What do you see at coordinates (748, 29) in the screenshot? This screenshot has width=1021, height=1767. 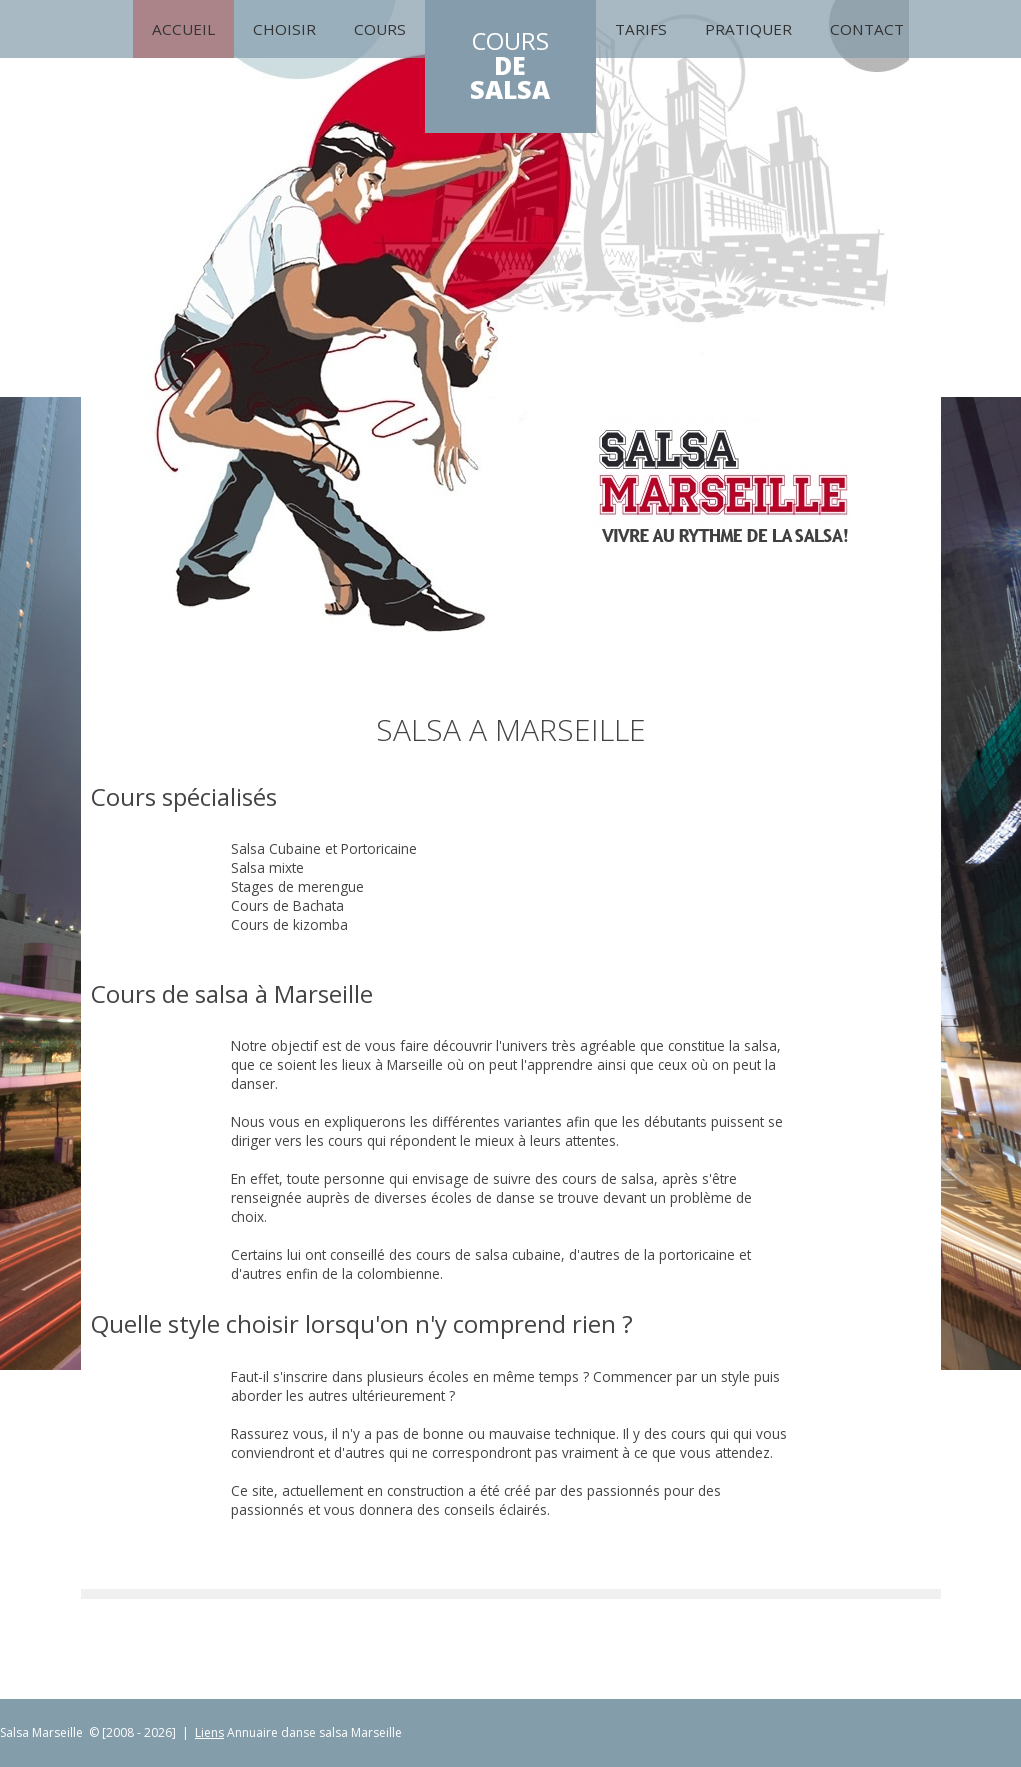 I see `Pratiquer` at bounding box center [748, 29].